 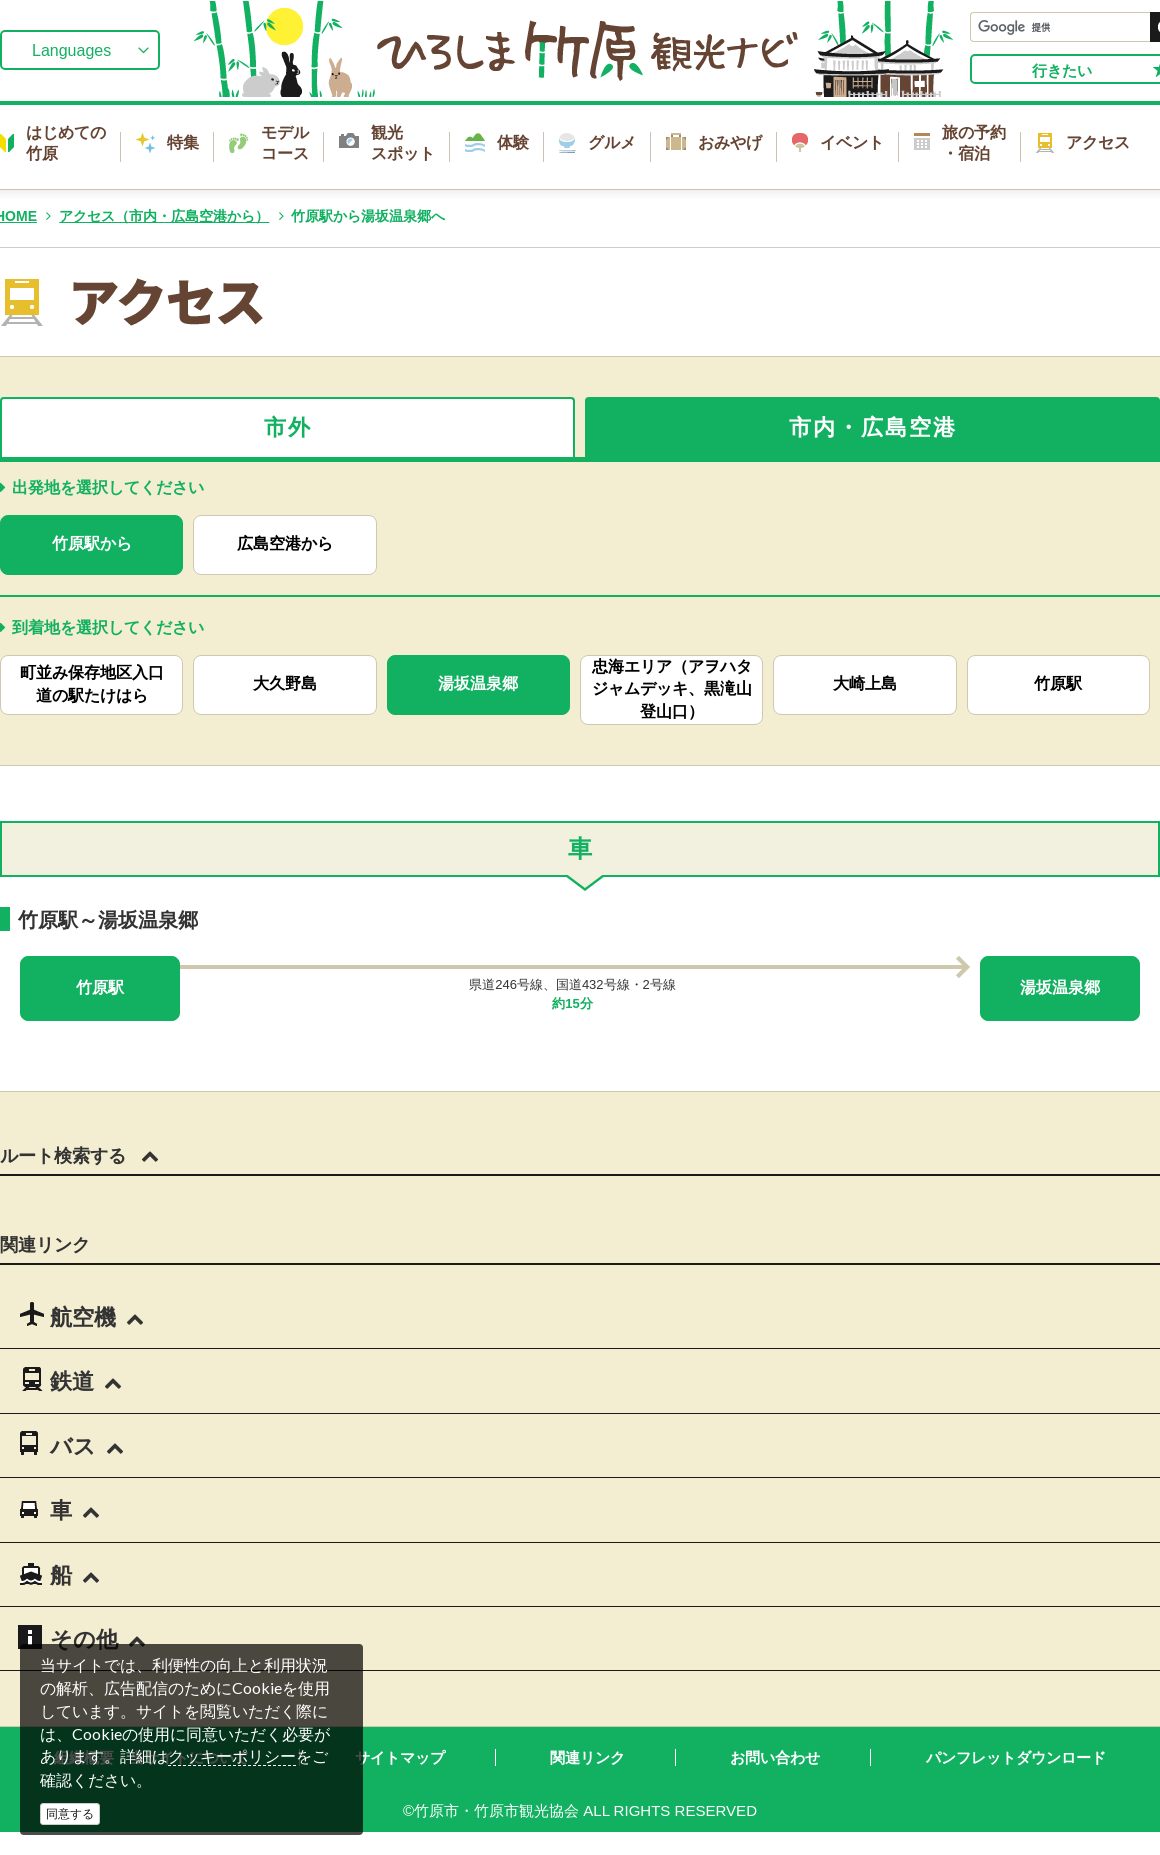 What do you see at coordinates (478, 683) in the screenshot?
I see `湯坂温泉郷` at bounding box center [478, 683].